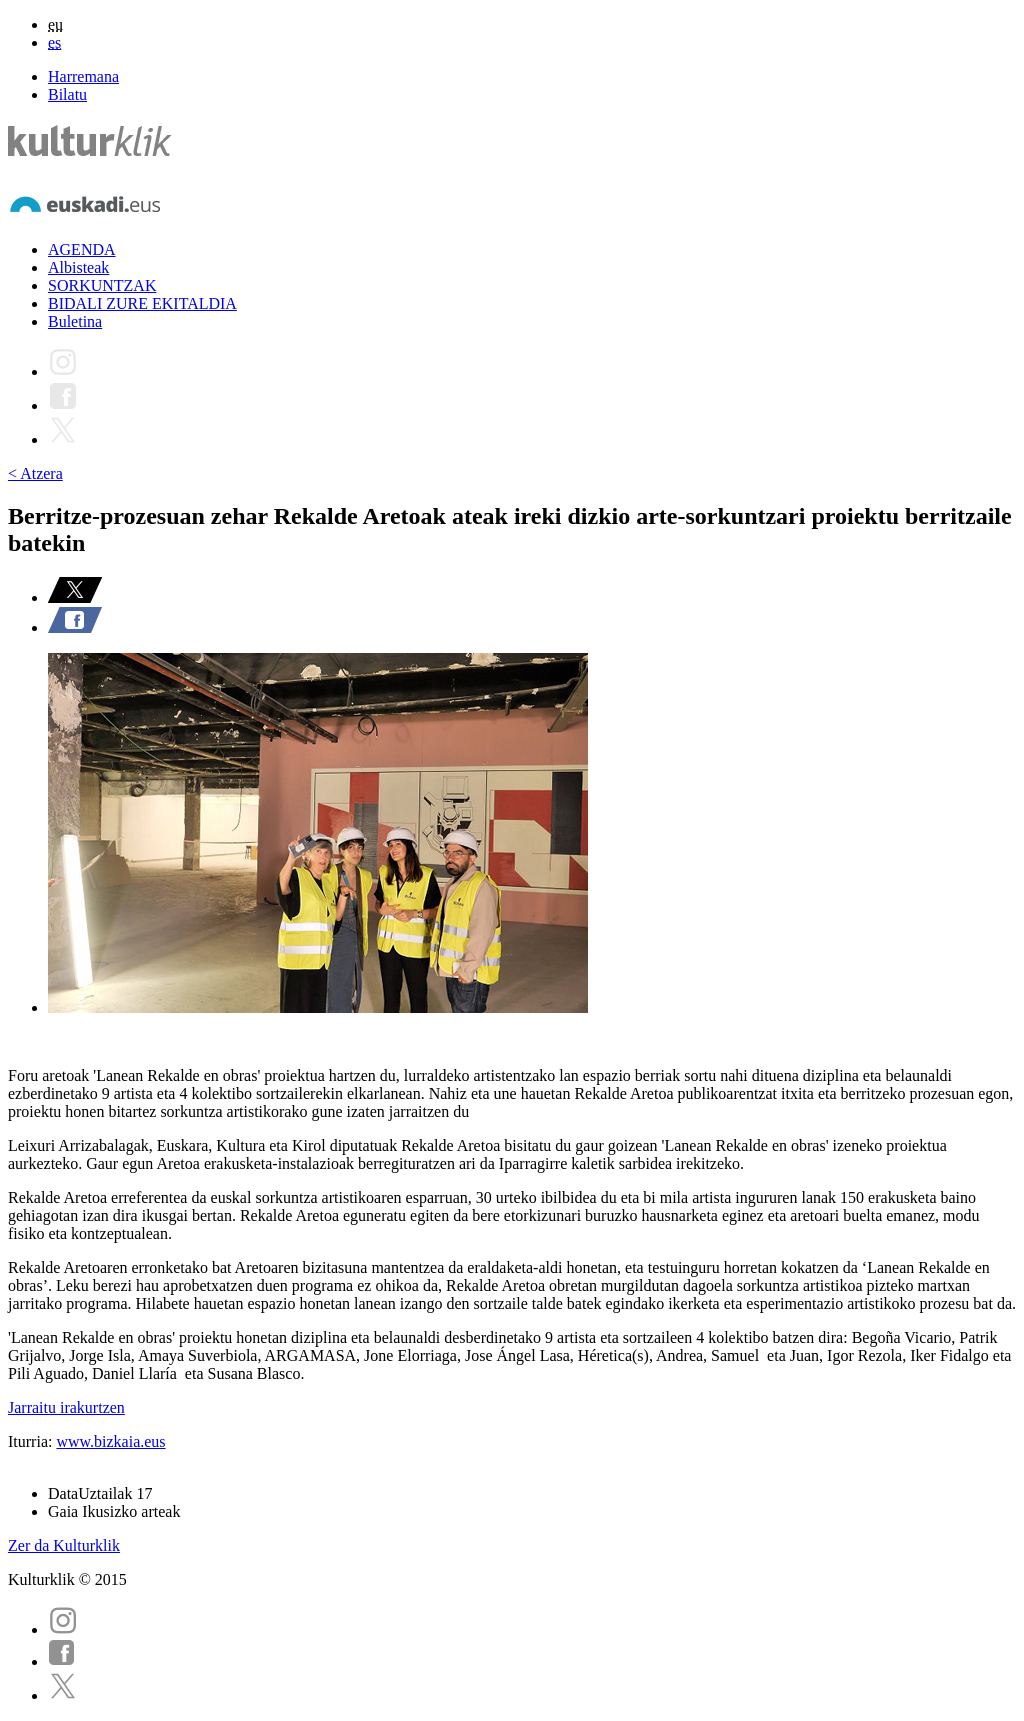  Describe the element at coordinates (75, 321) in the screenshot. I see `Buletina` at that location.